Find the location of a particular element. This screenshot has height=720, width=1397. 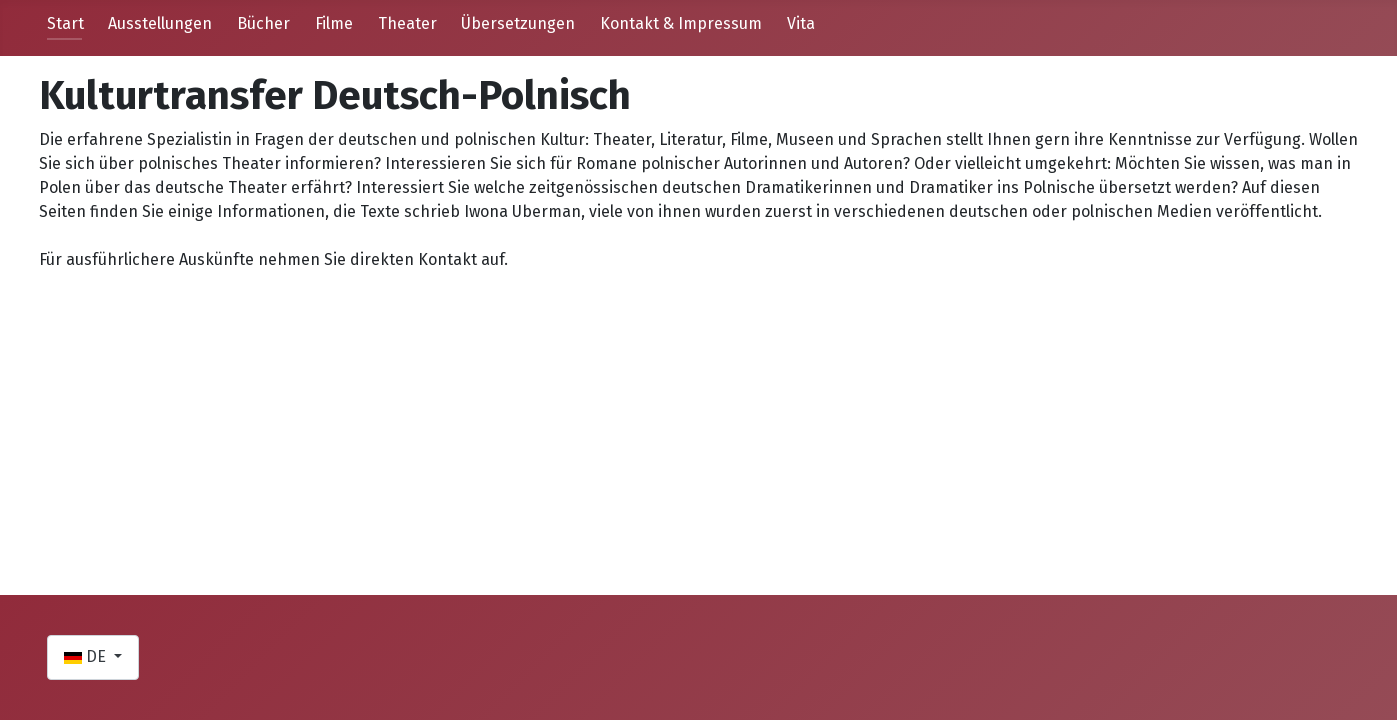

Übersetzungen is located at coordinates (518, 23).